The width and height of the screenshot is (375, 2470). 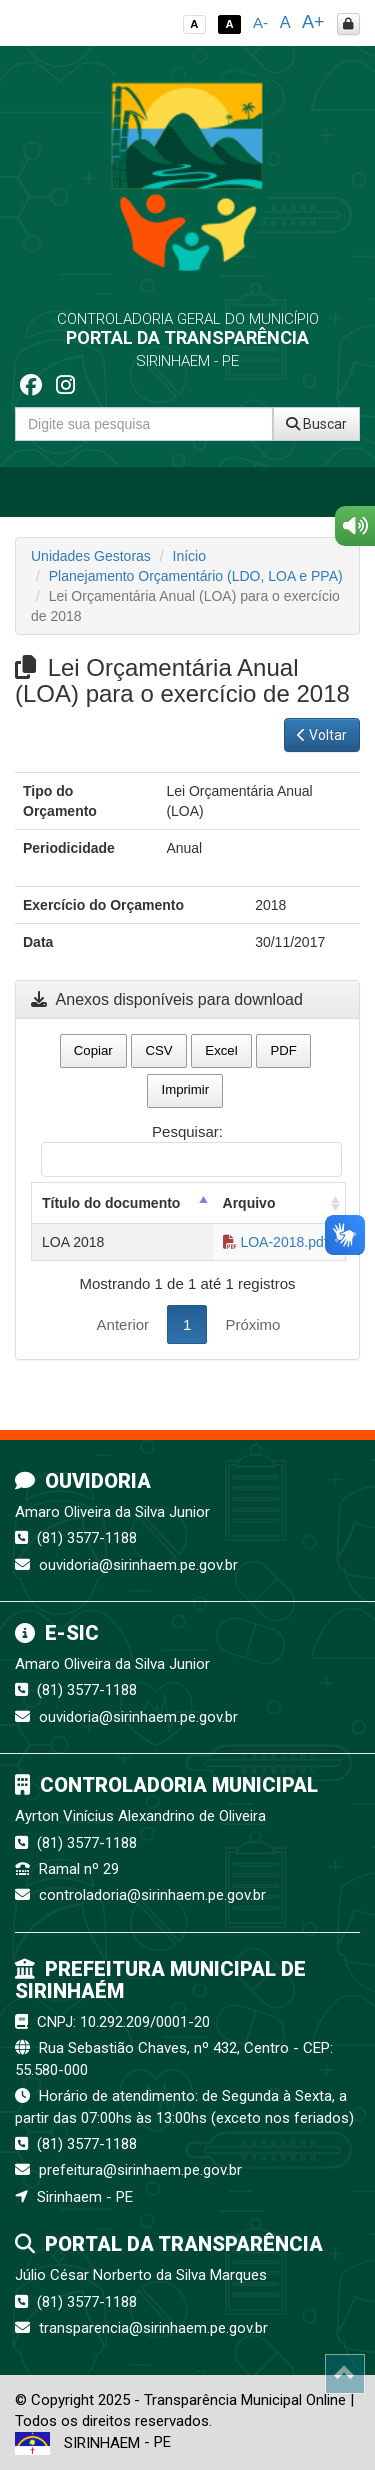 What do you see at coordinates (91, 556) in the screenshot?
I see `Unidades Gestoras` at bounding box center [91, 556].